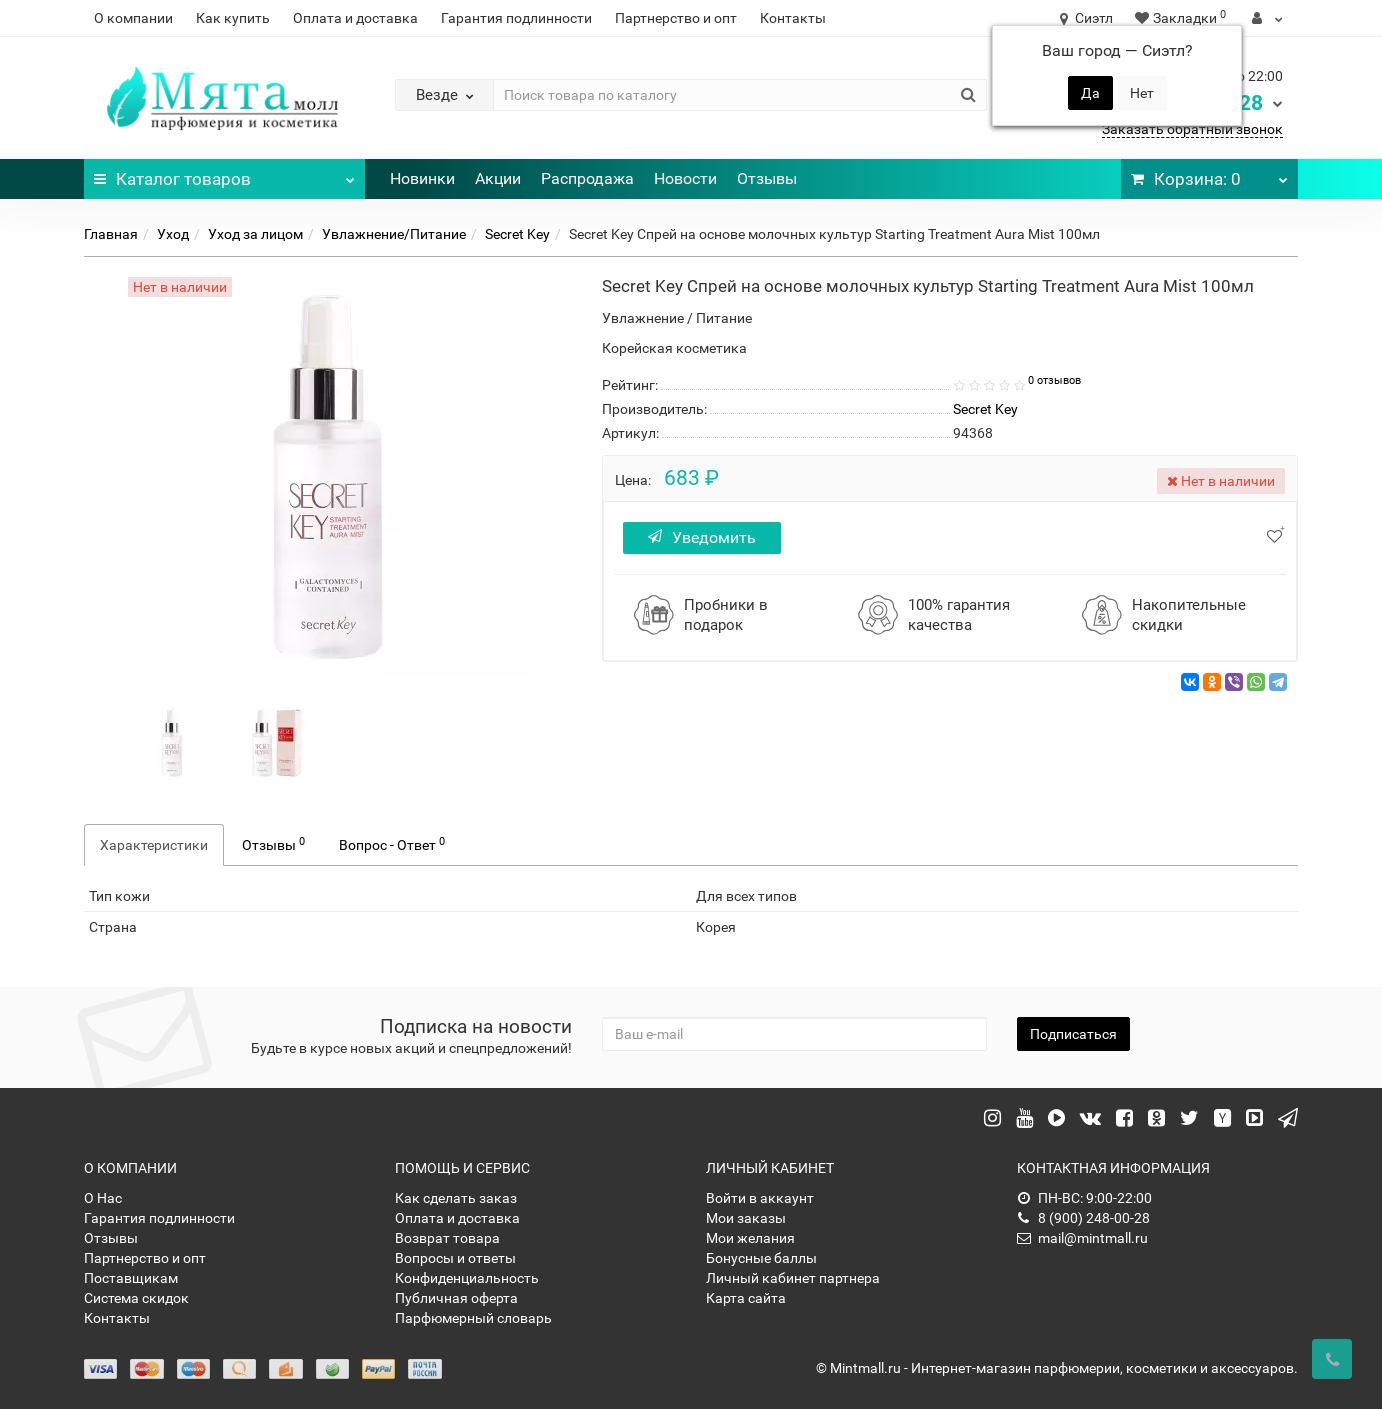 This screenshot has height=1409, width=1382. Describe the element at coordinates (676, 18) in the screenshot. I see `Партнерство и опт` at that location.